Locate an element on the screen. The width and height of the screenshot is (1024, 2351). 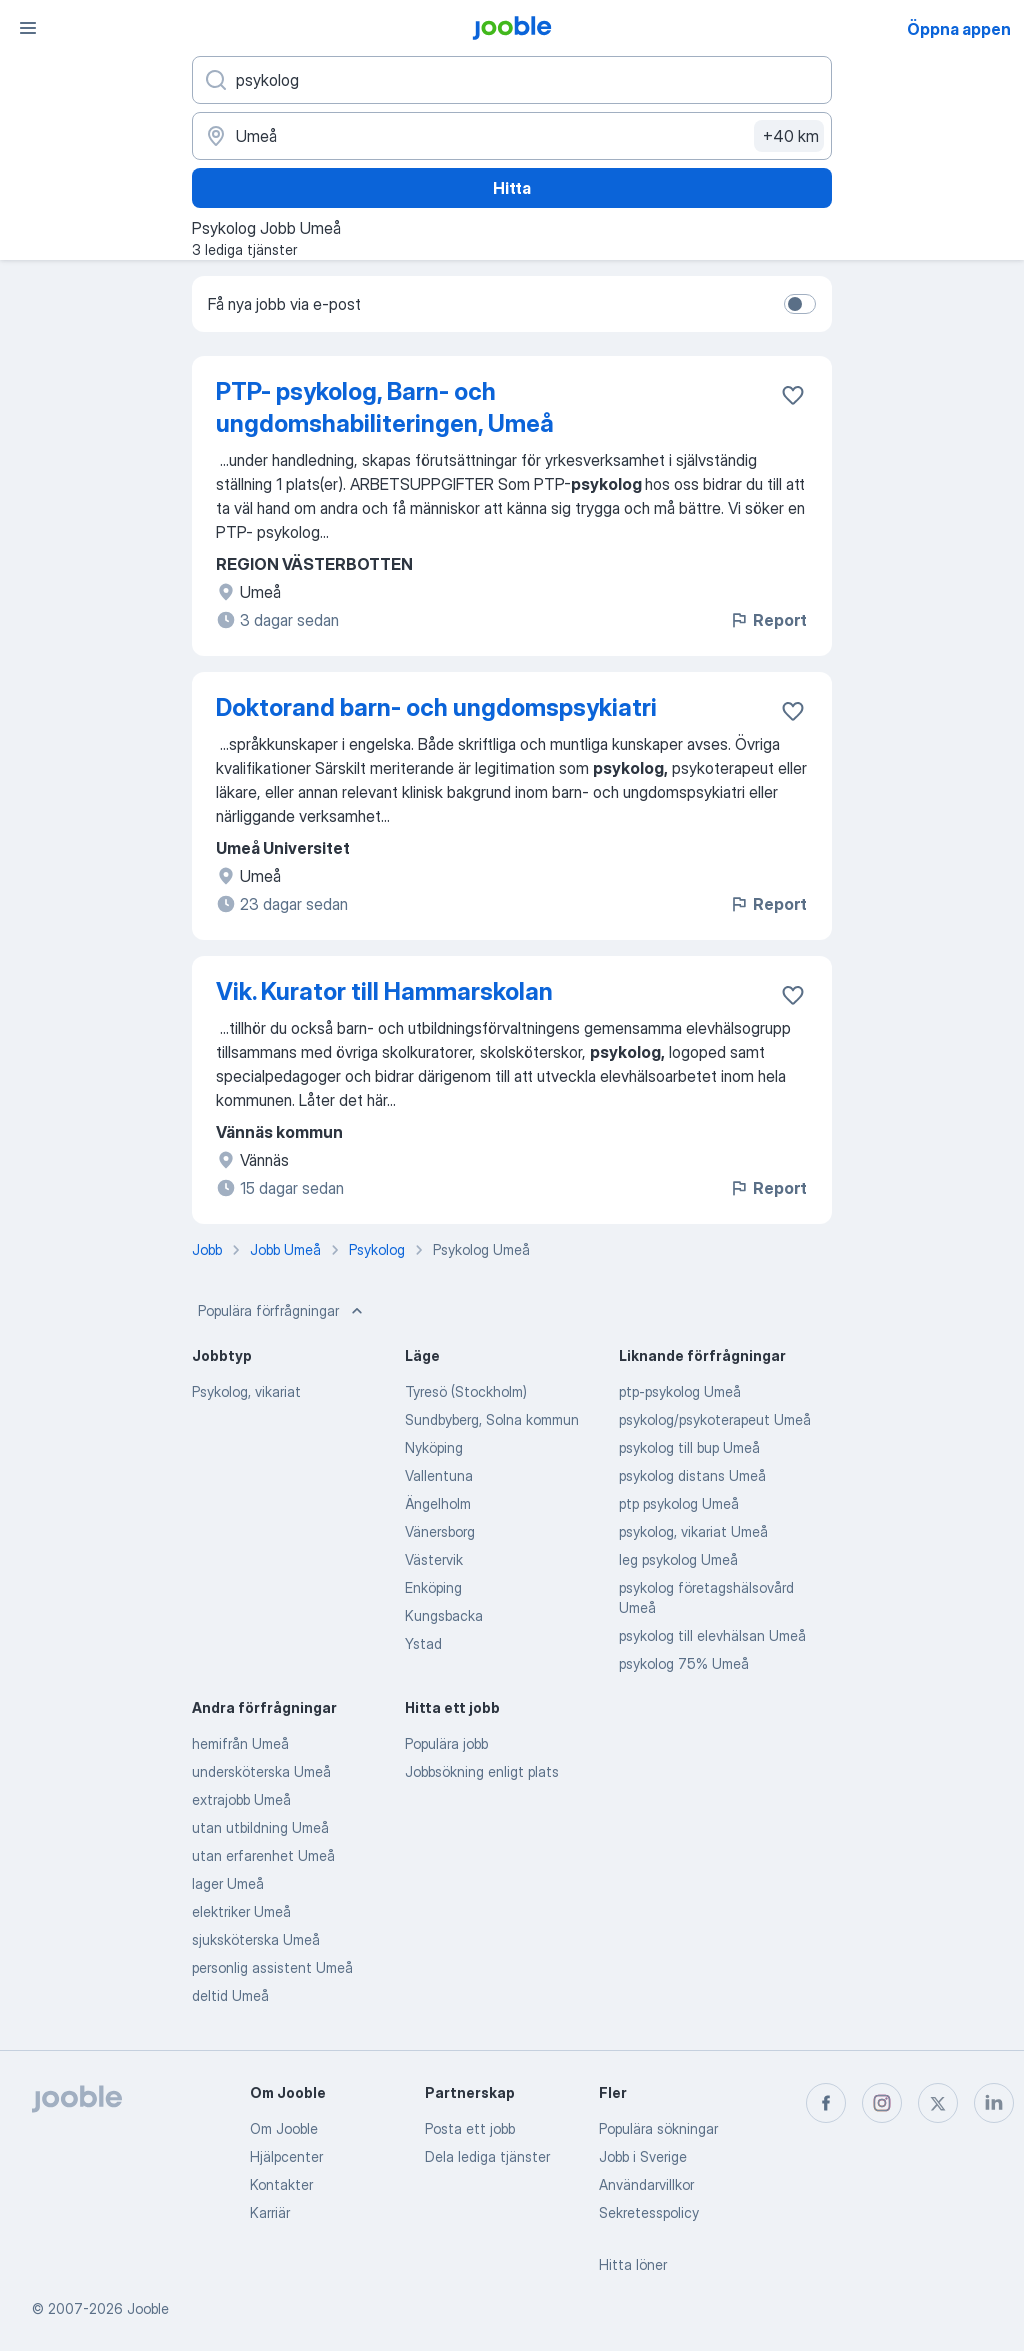
Hitta löner is located at coordinates (633, 2264).